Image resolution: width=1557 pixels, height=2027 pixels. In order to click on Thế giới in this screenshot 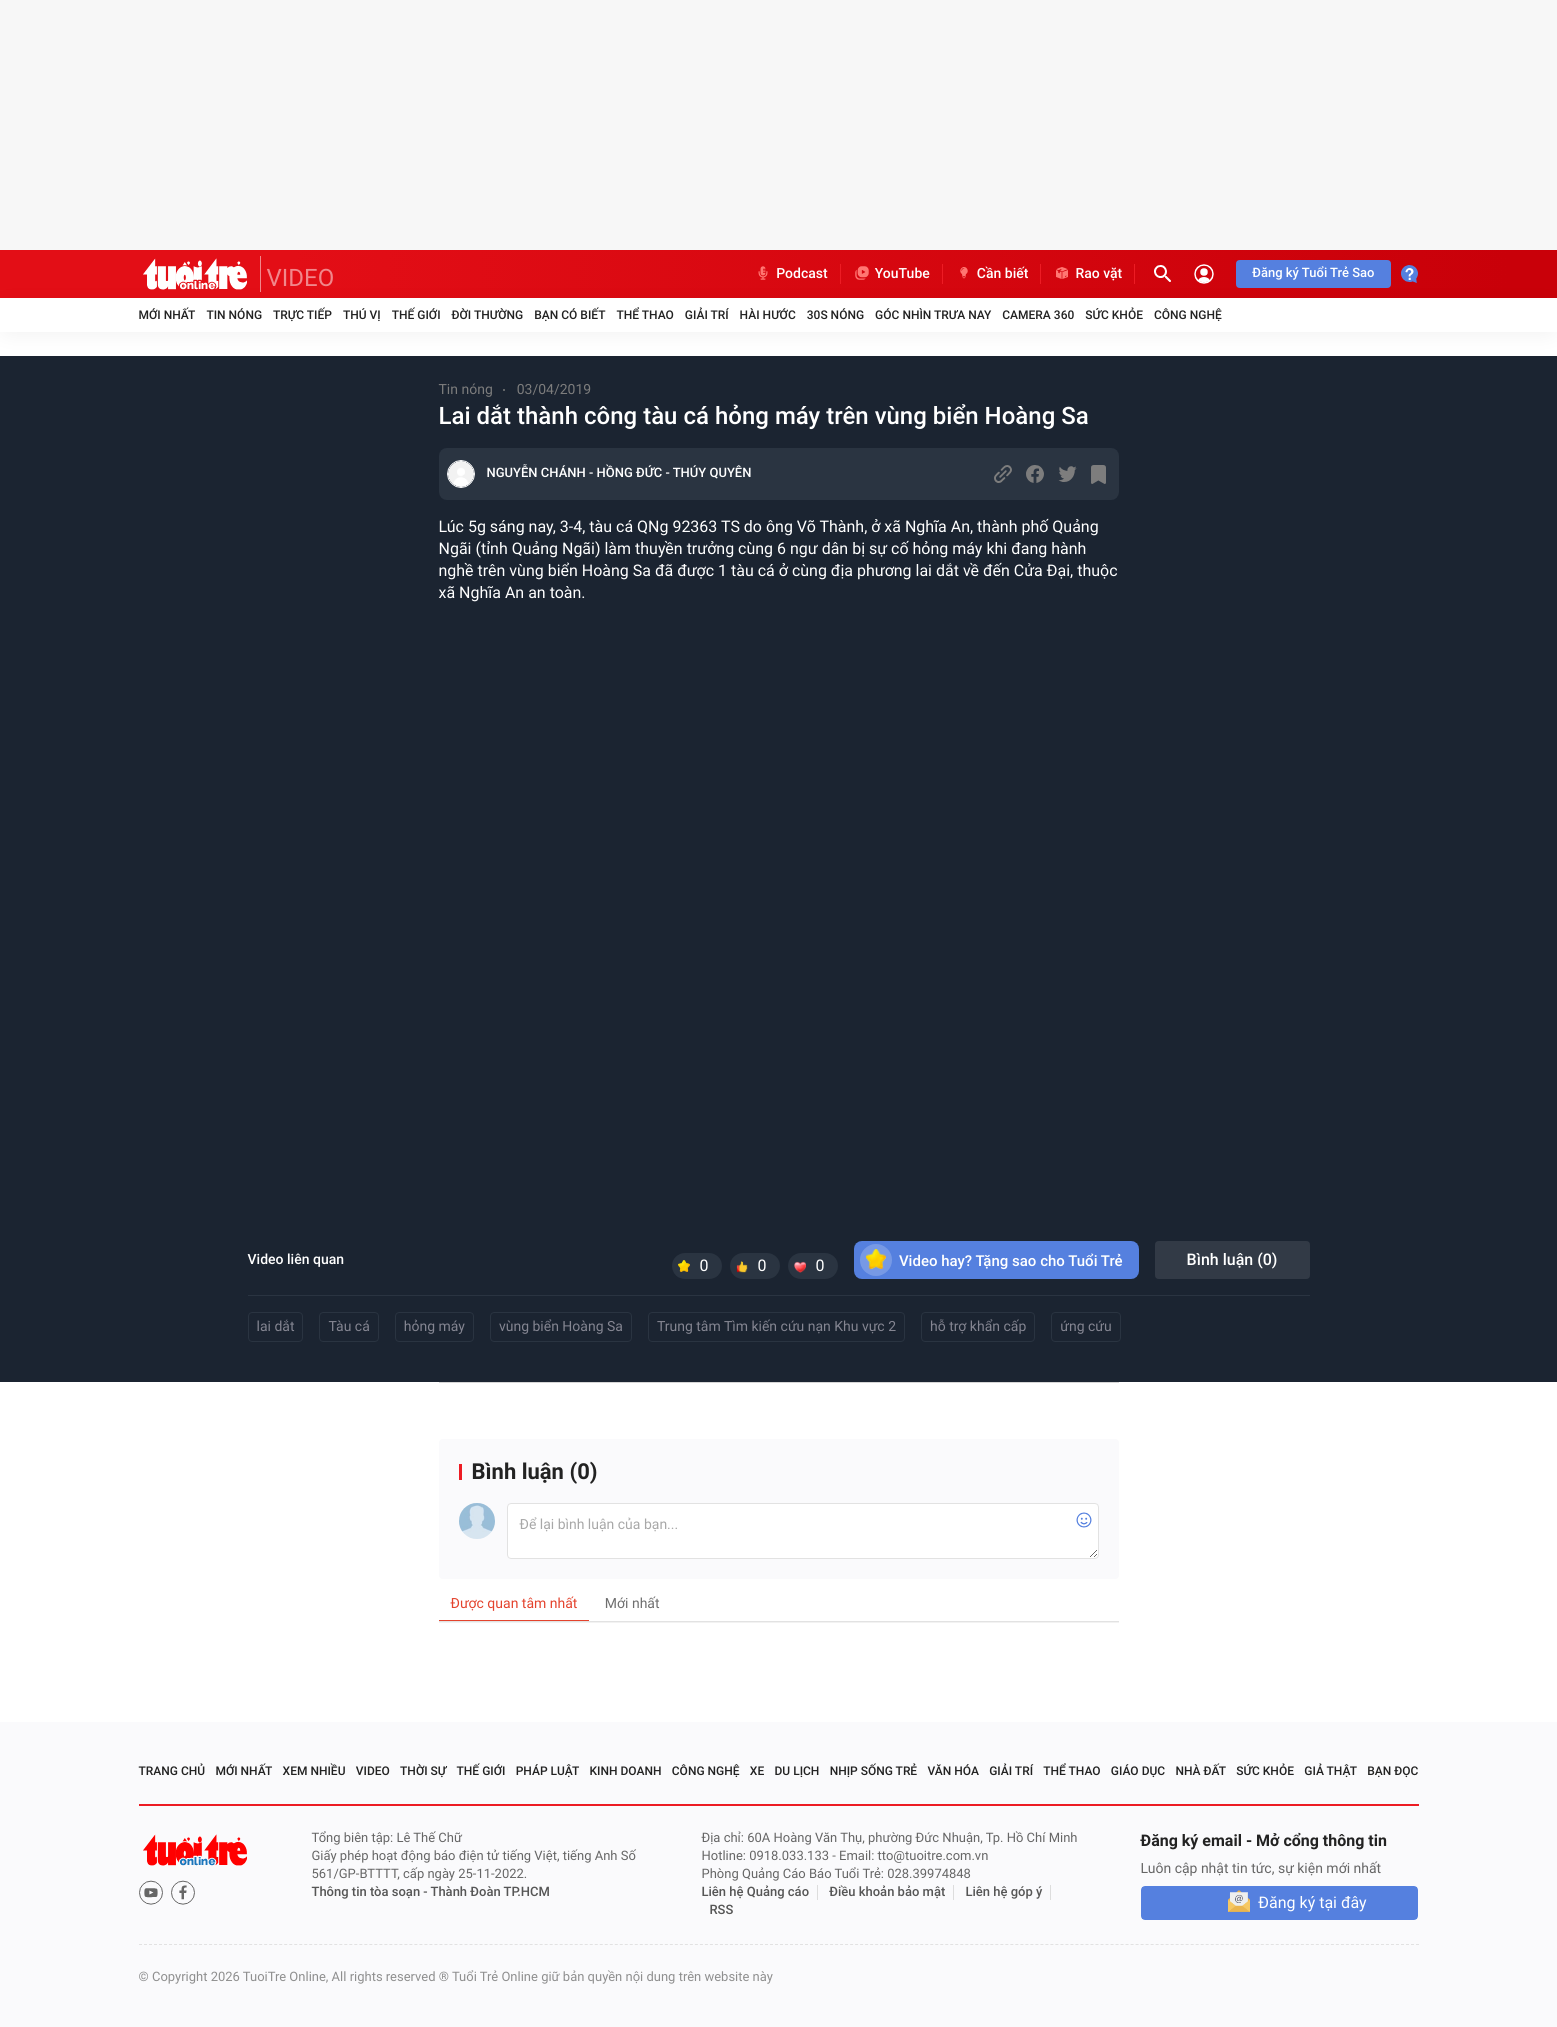, I will do `click(416, 315)`.